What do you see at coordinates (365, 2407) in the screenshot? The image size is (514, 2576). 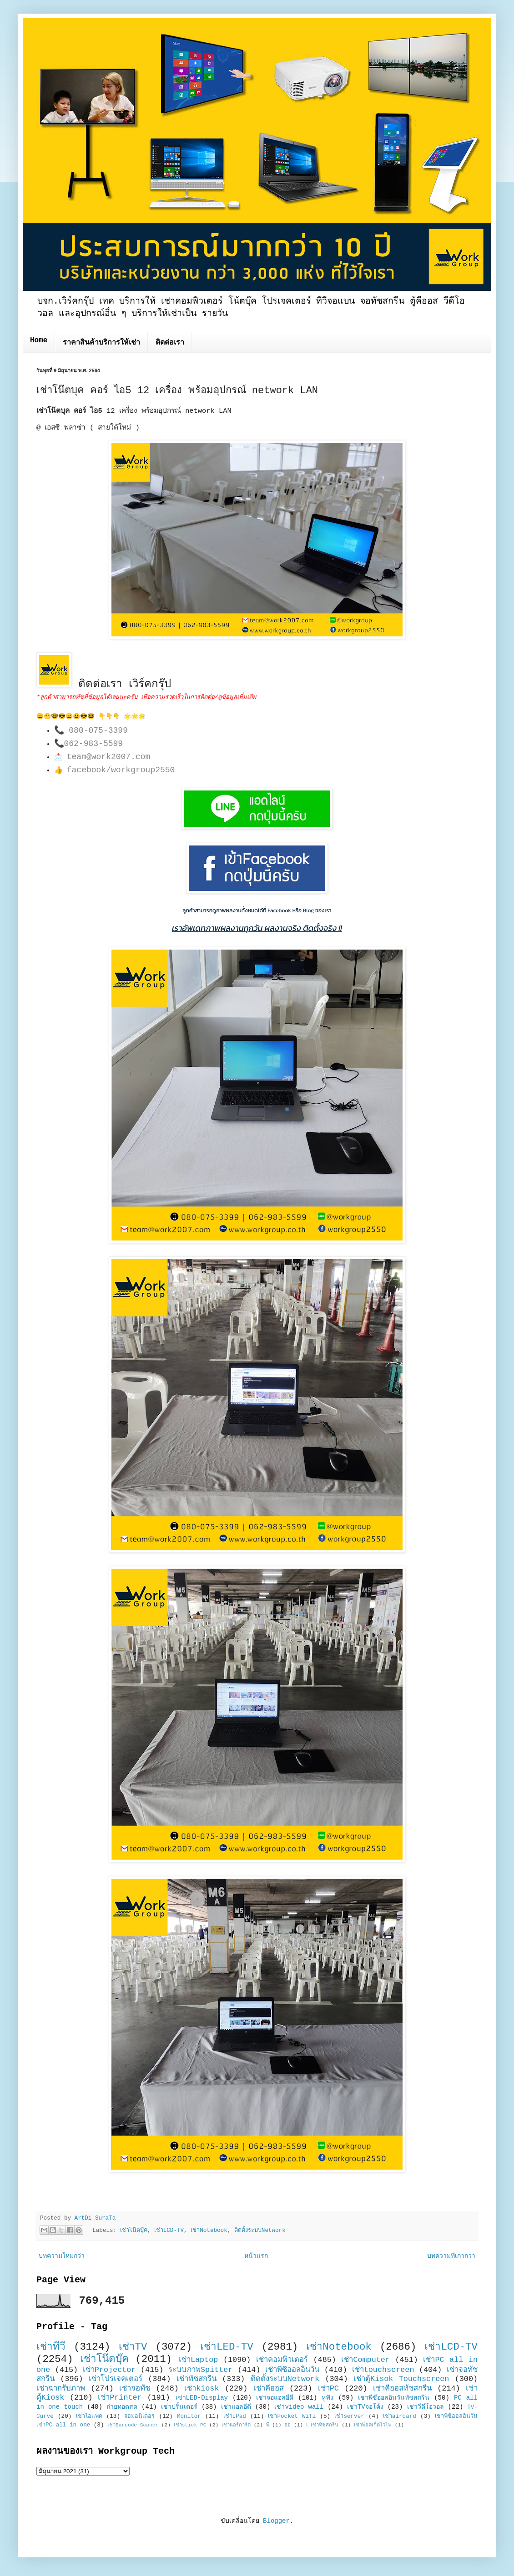 I see `เช่าTVจอโค้ง` at bounding box center [365, 2407].